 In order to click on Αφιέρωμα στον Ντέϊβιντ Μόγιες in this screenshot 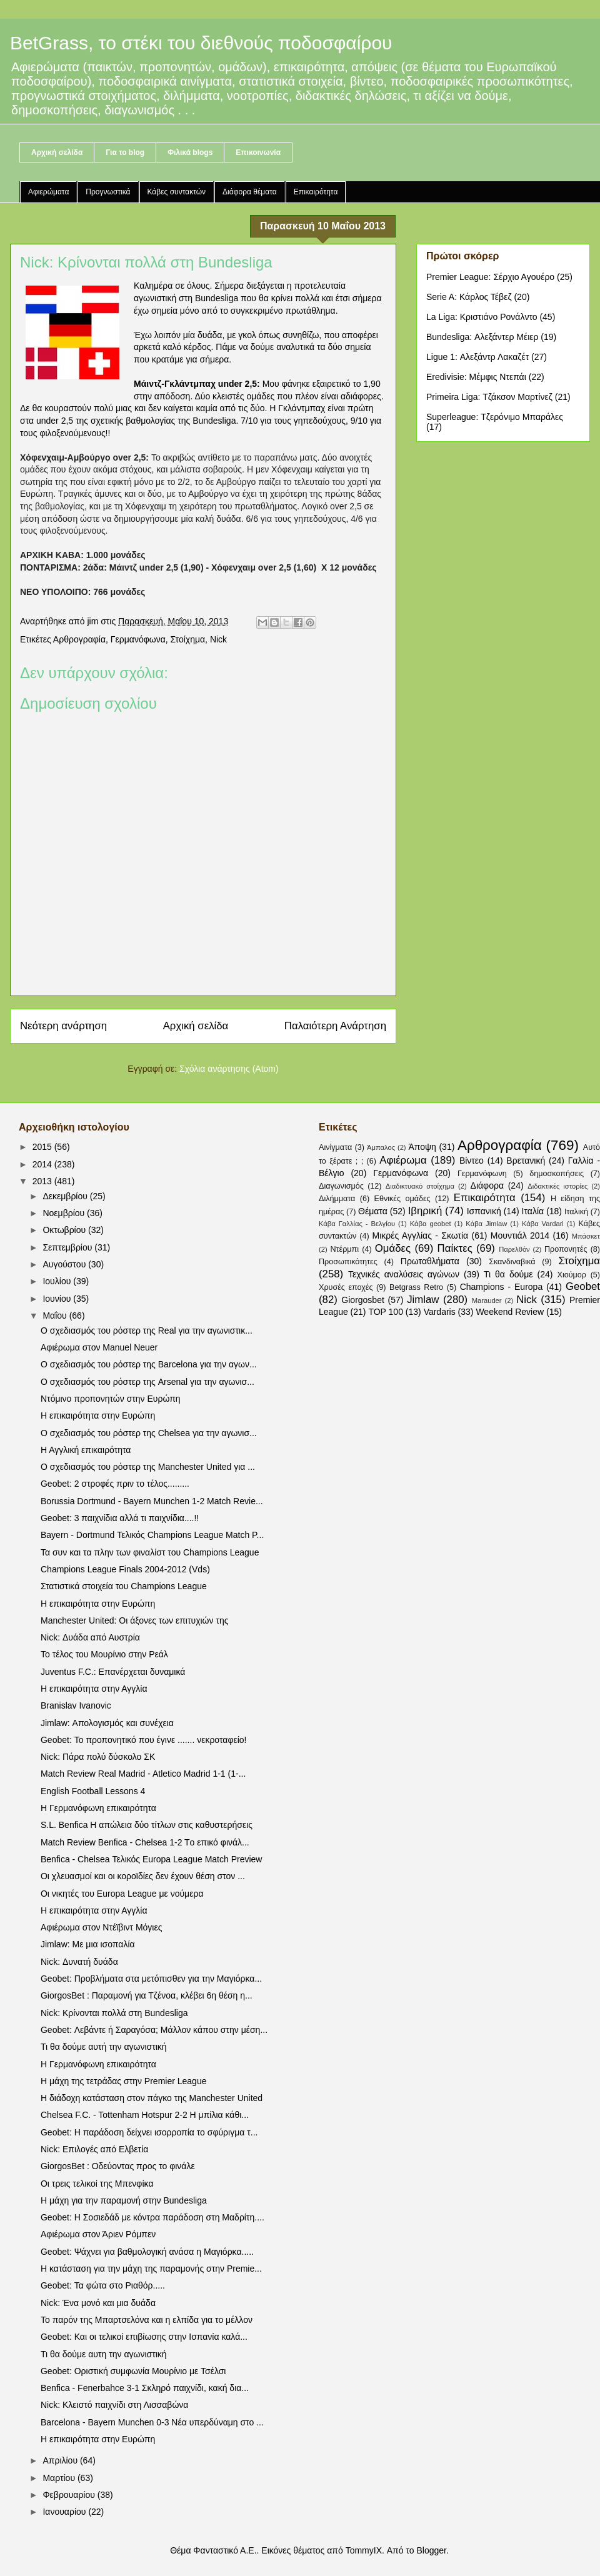, I will do `click(101, 1927)`.